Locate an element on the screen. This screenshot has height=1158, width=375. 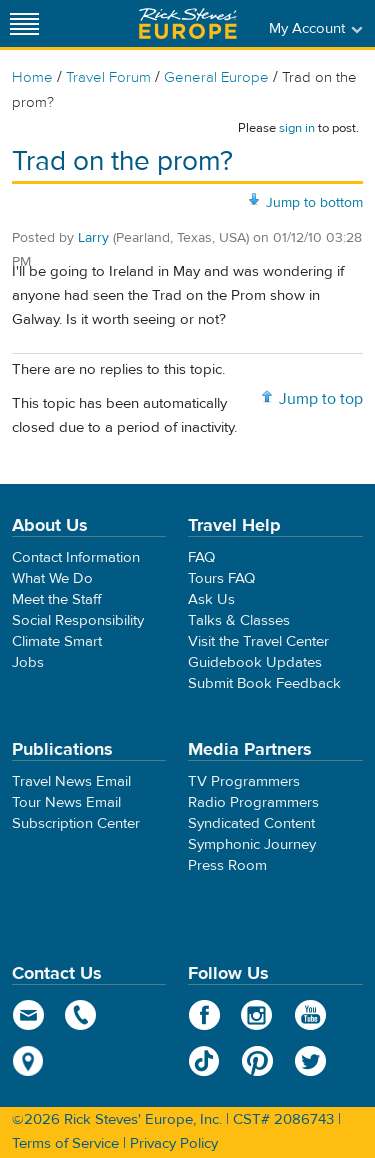
Subscription Center is located at coordinates (76, 823).